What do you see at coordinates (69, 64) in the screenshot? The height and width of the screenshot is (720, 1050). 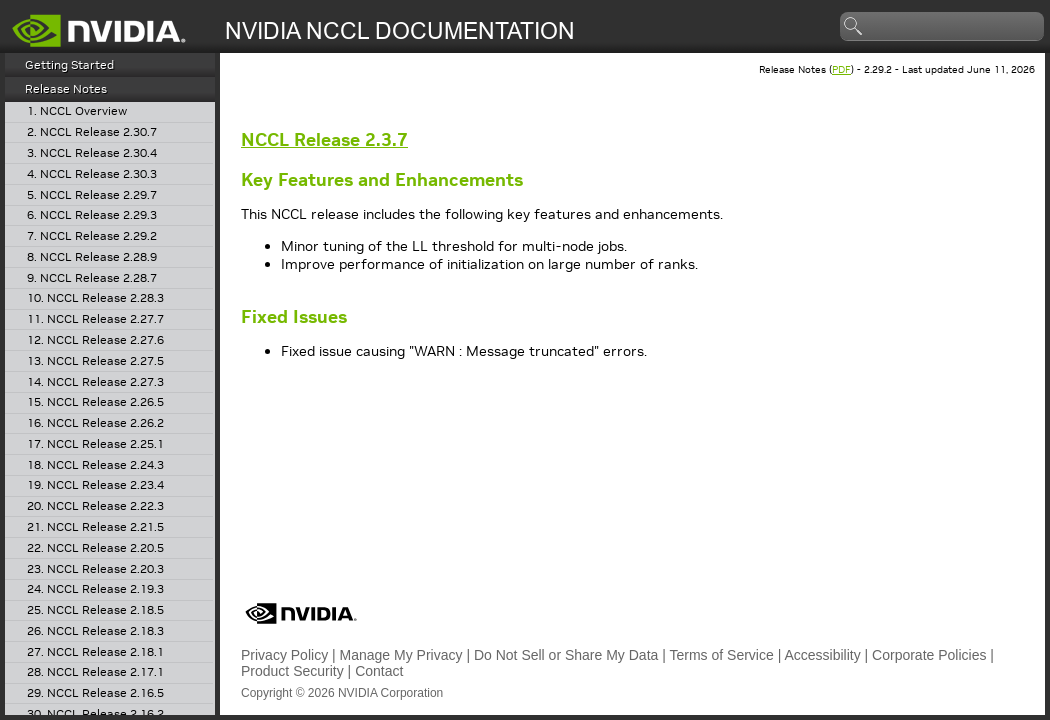 I see `Getting Started` at bounding box center [69, 64].